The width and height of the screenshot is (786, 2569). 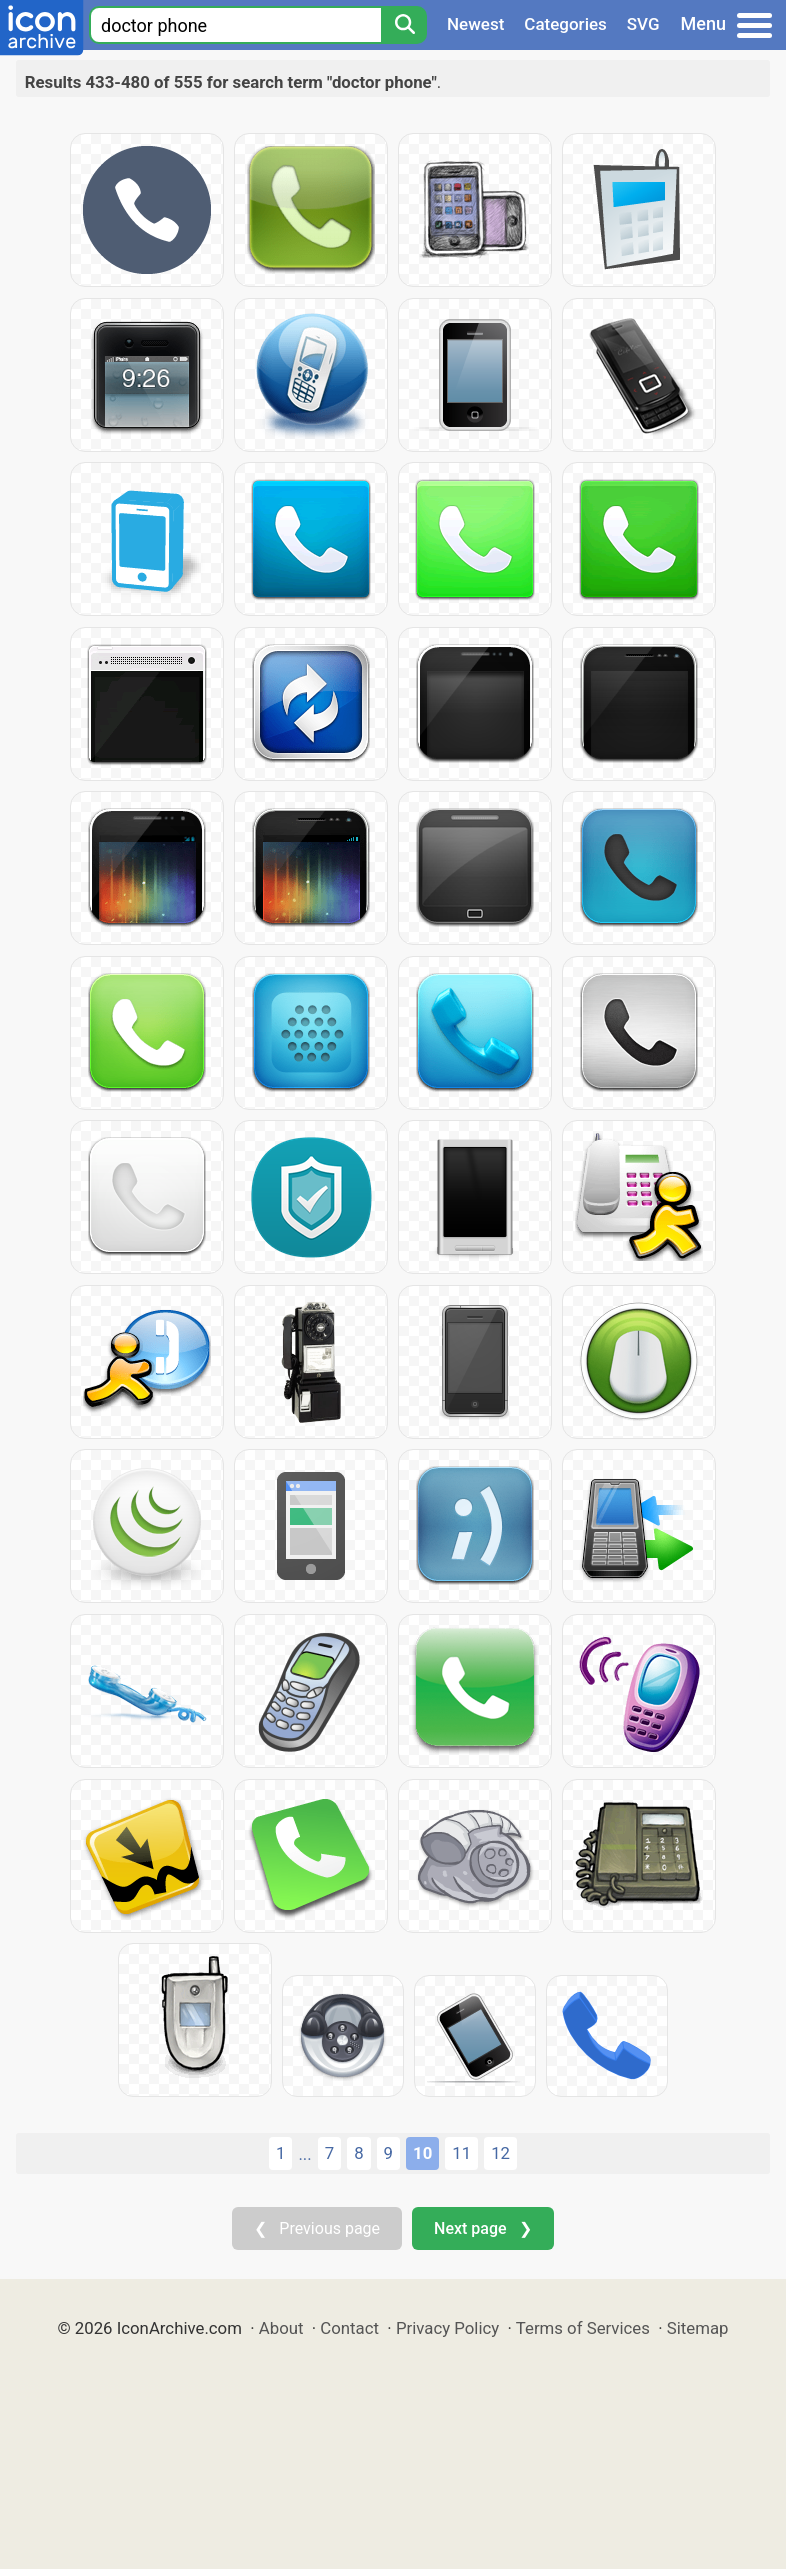 I want to click on 10, so click(x=422, y=2153).